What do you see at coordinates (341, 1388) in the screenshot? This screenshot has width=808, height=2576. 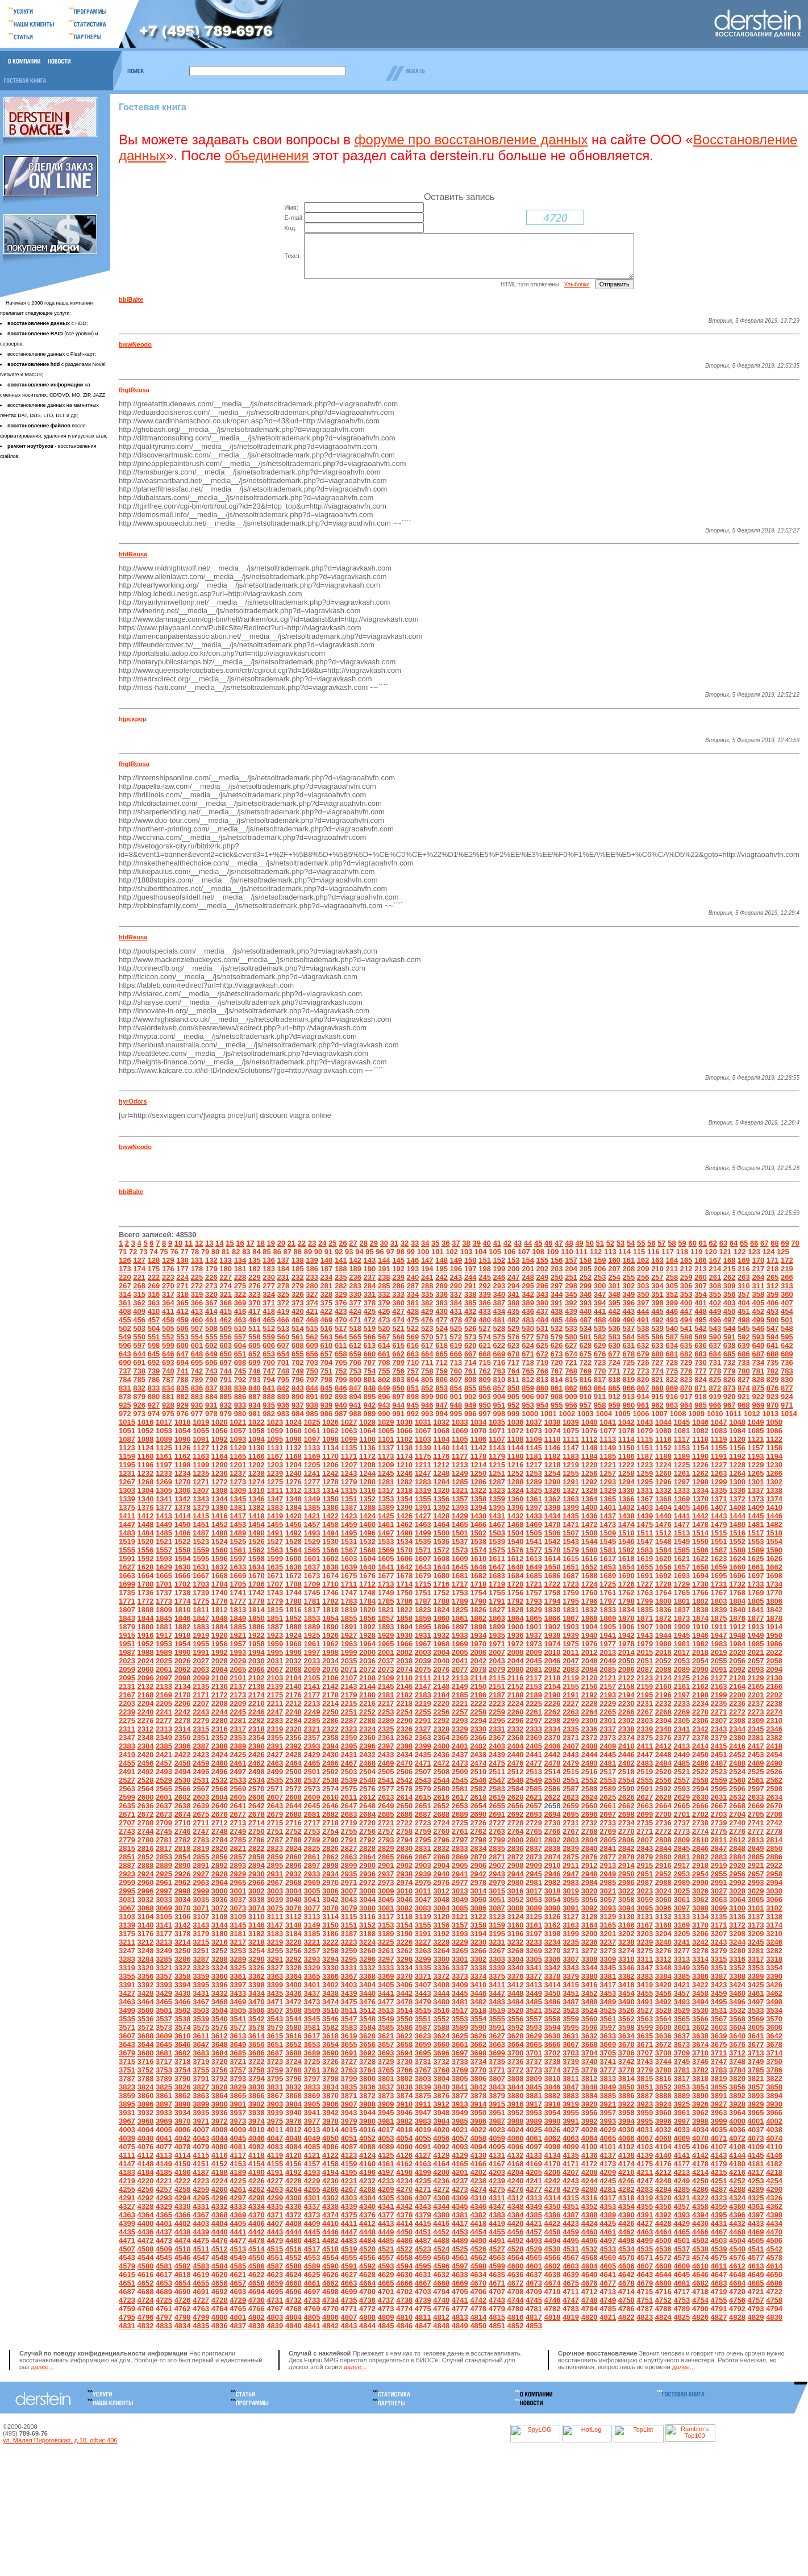 I see `799` at bounding box center [341, 1388].